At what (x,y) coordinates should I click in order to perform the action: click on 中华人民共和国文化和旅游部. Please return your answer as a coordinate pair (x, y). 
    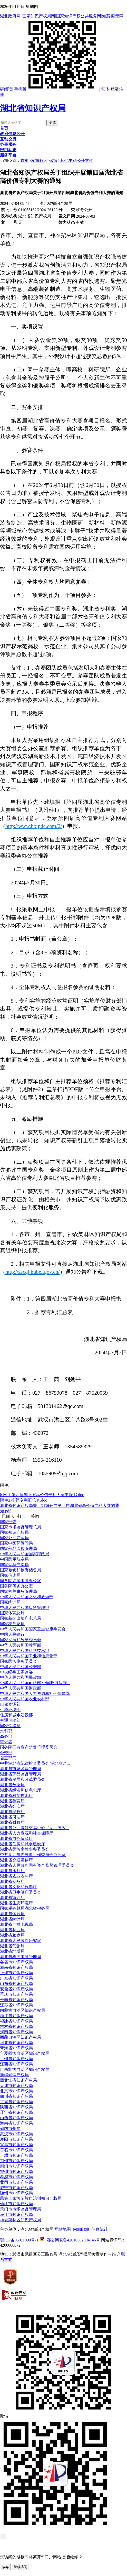
    Looking at the image, I should click on (26, 1597).